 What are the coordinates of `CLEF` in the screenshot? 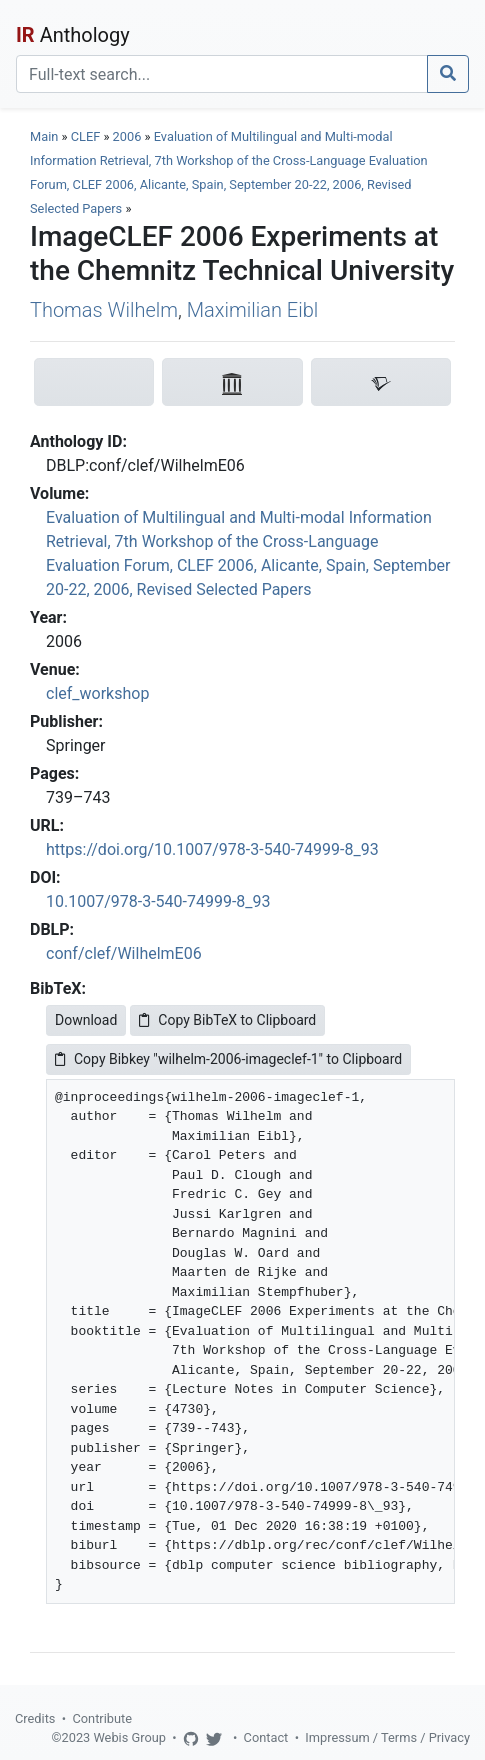 It's located at (86, 136).